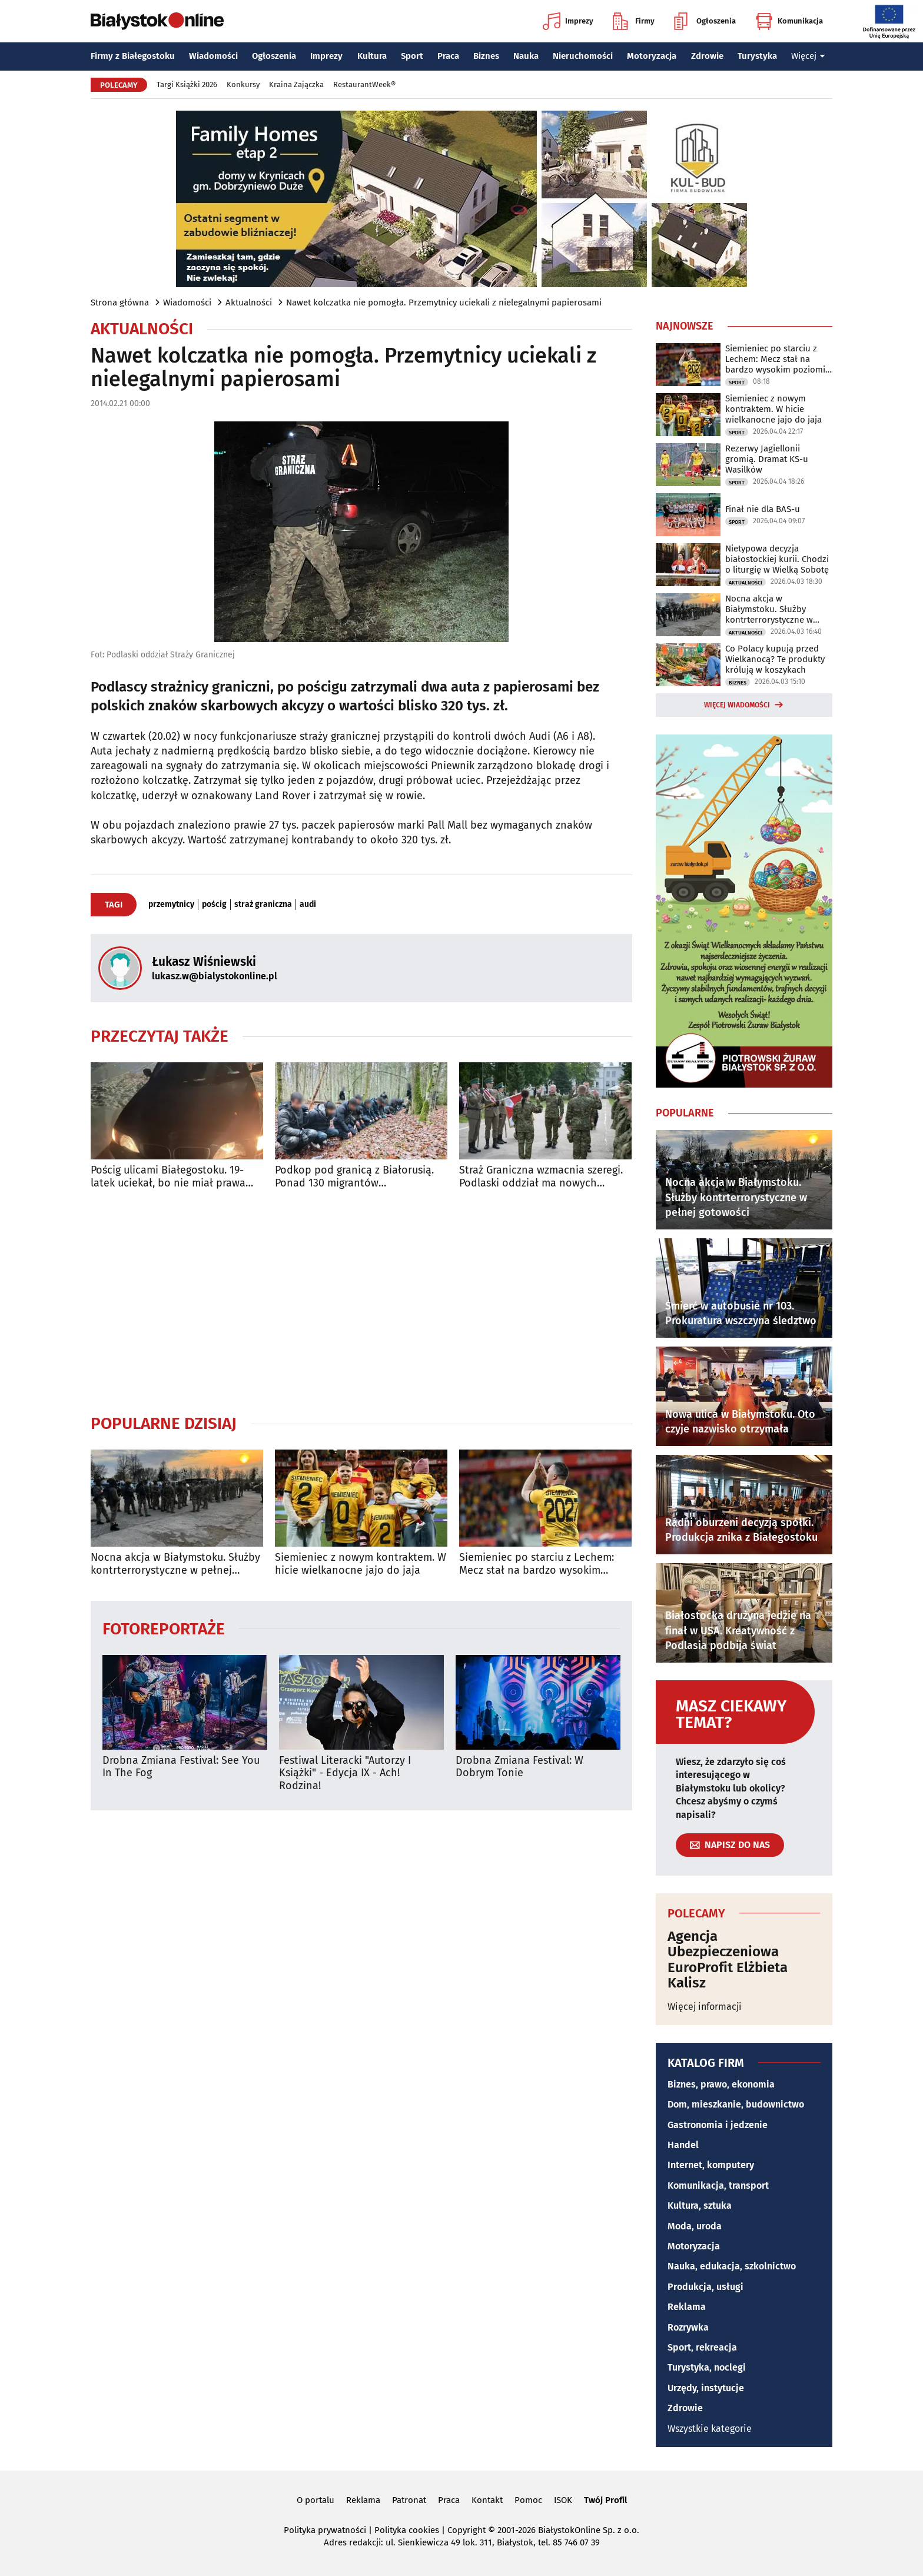  I want to click on Więcej wiadomości, so click(737, 705).